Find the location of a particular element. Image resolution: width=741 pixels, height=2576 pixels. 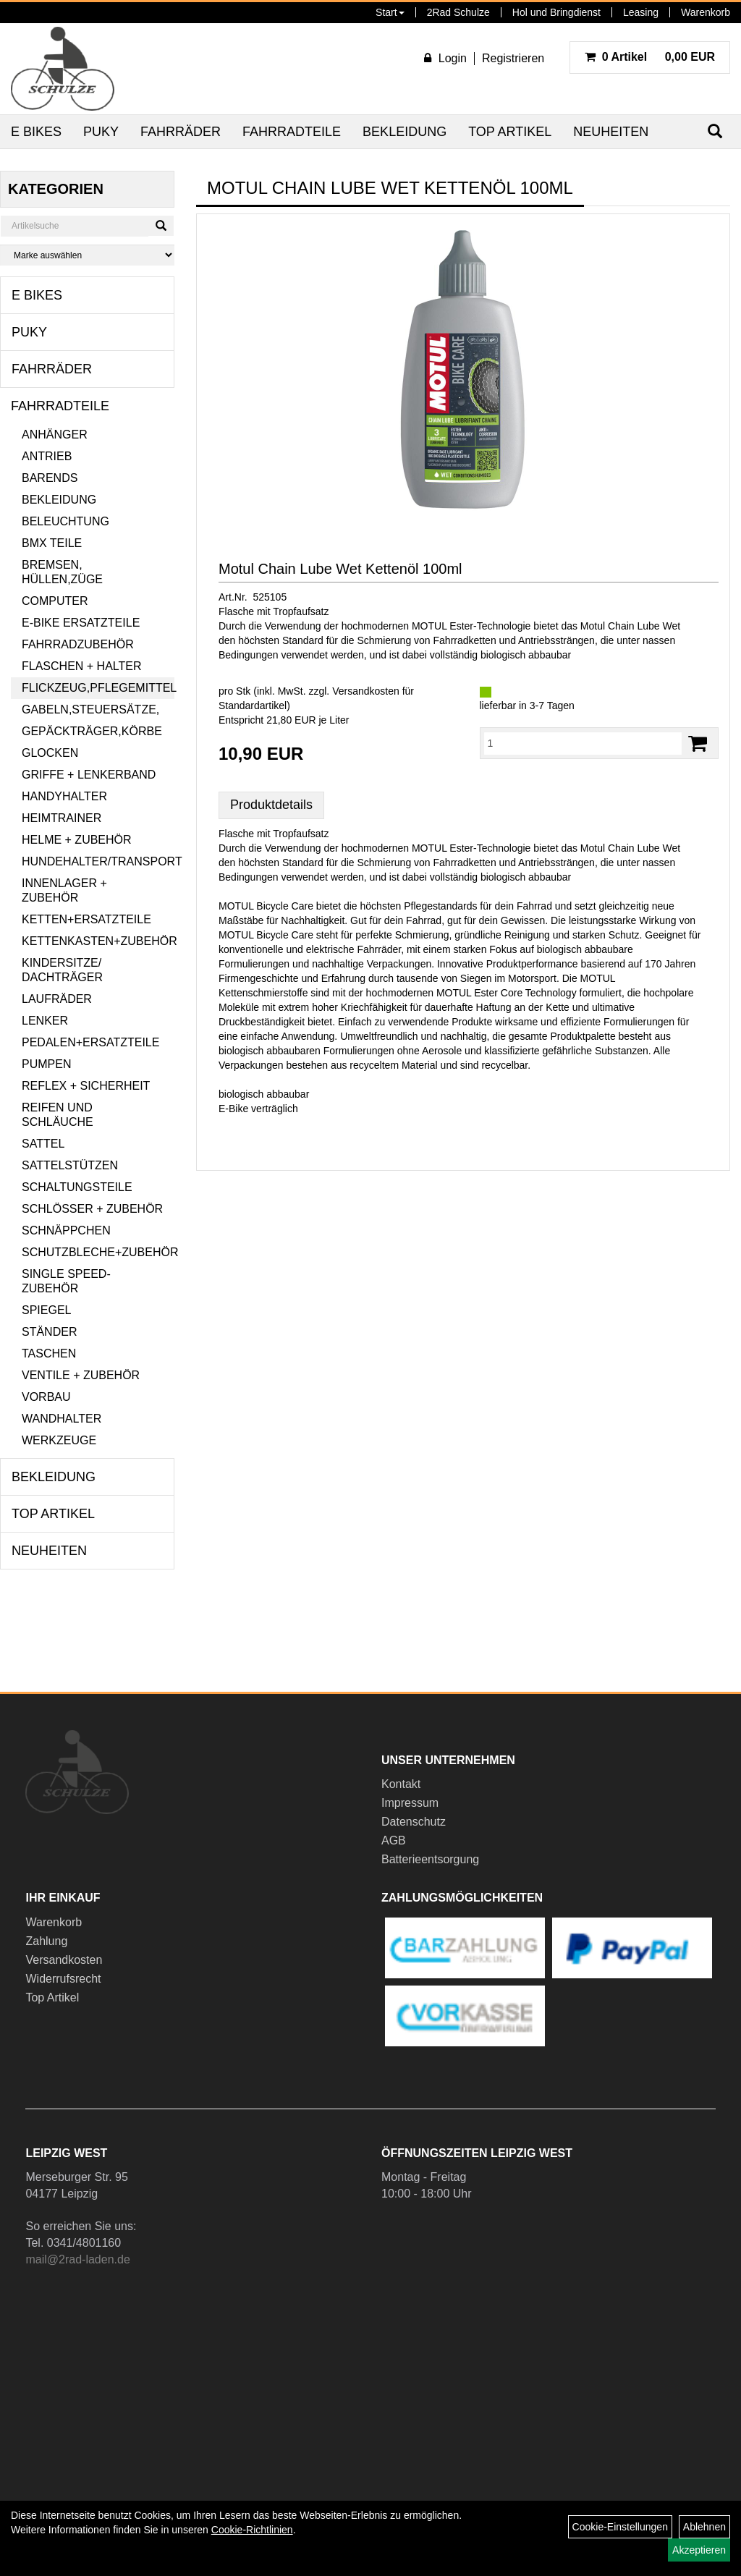

Laufräder is located at coordinates (57, 999).